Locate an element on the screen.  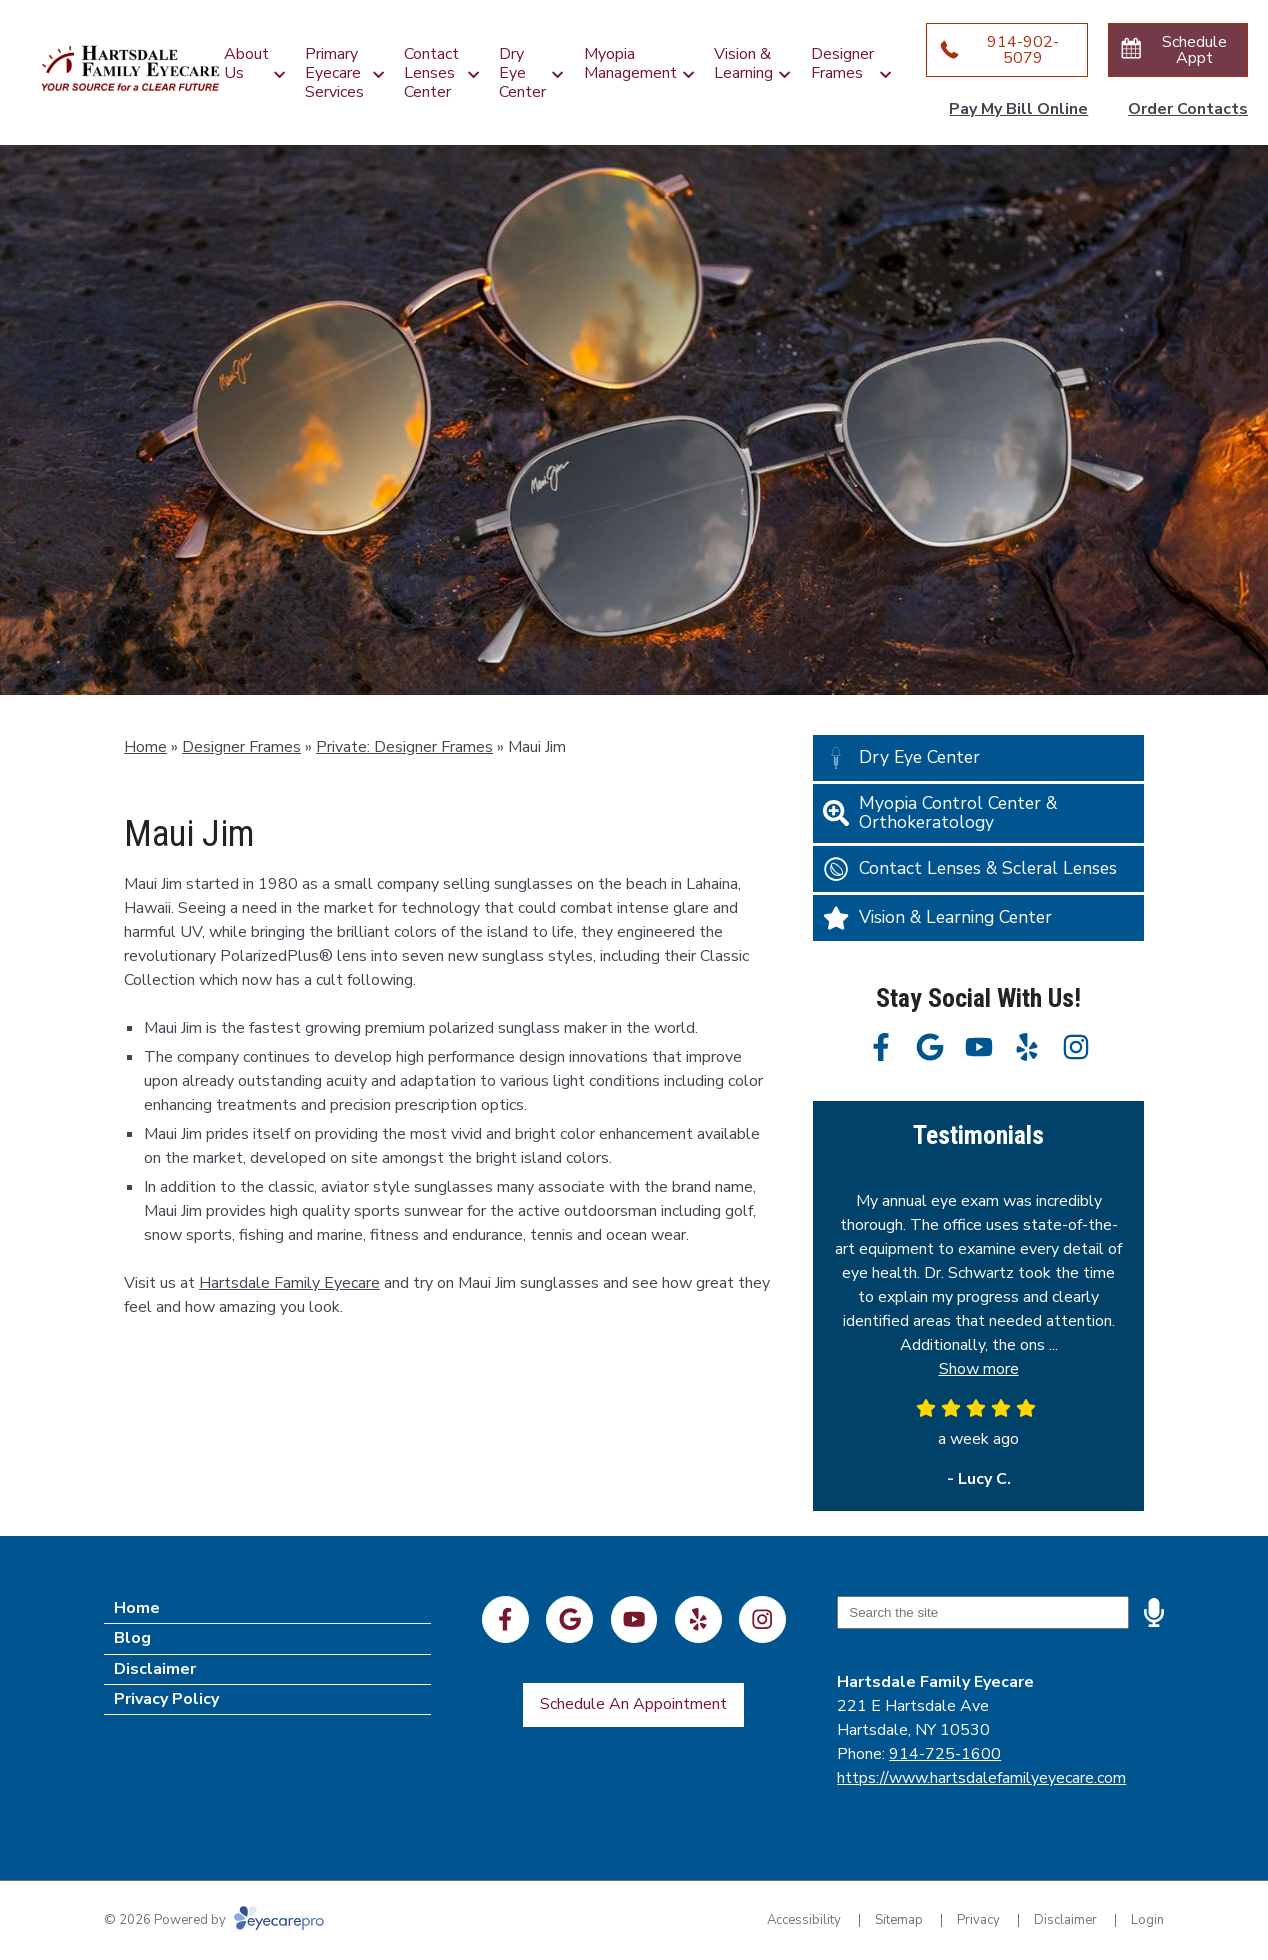
Private: Designer Frames is located at coordinates (404, 747).